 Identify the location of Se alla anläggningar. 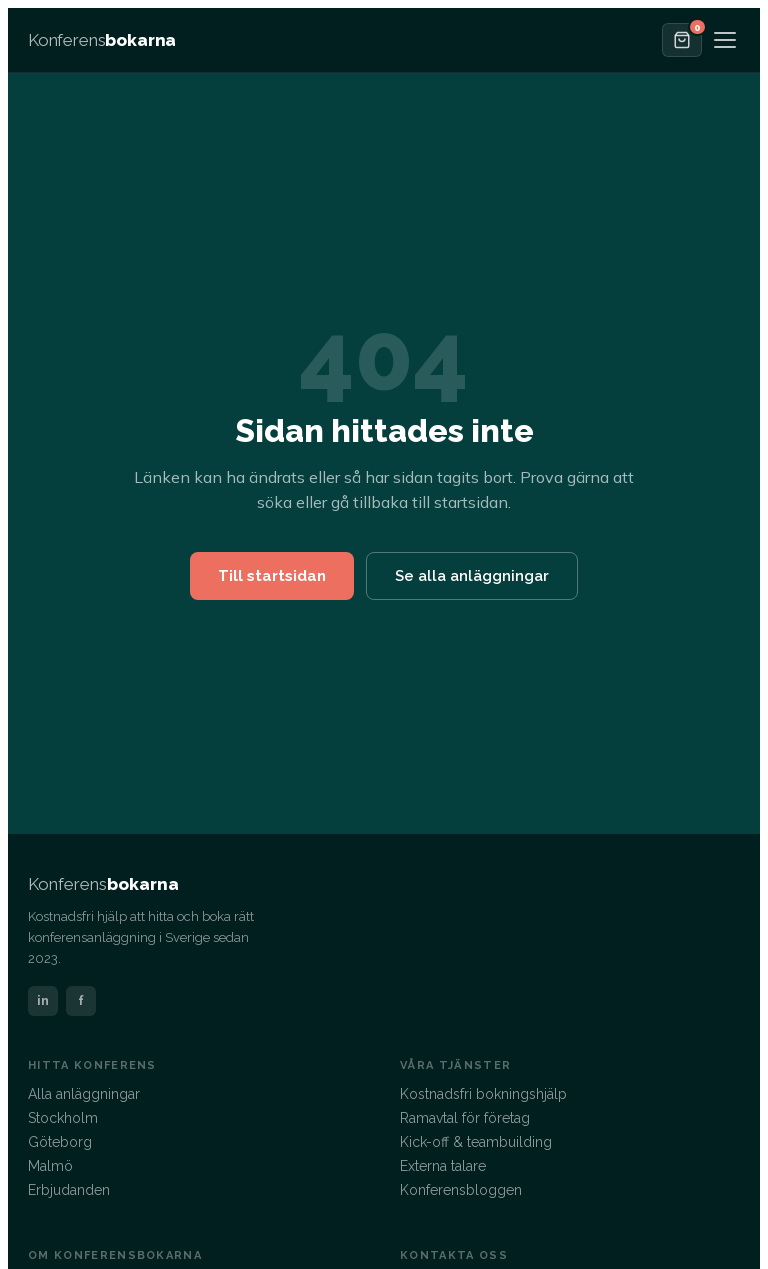
(472, 576).